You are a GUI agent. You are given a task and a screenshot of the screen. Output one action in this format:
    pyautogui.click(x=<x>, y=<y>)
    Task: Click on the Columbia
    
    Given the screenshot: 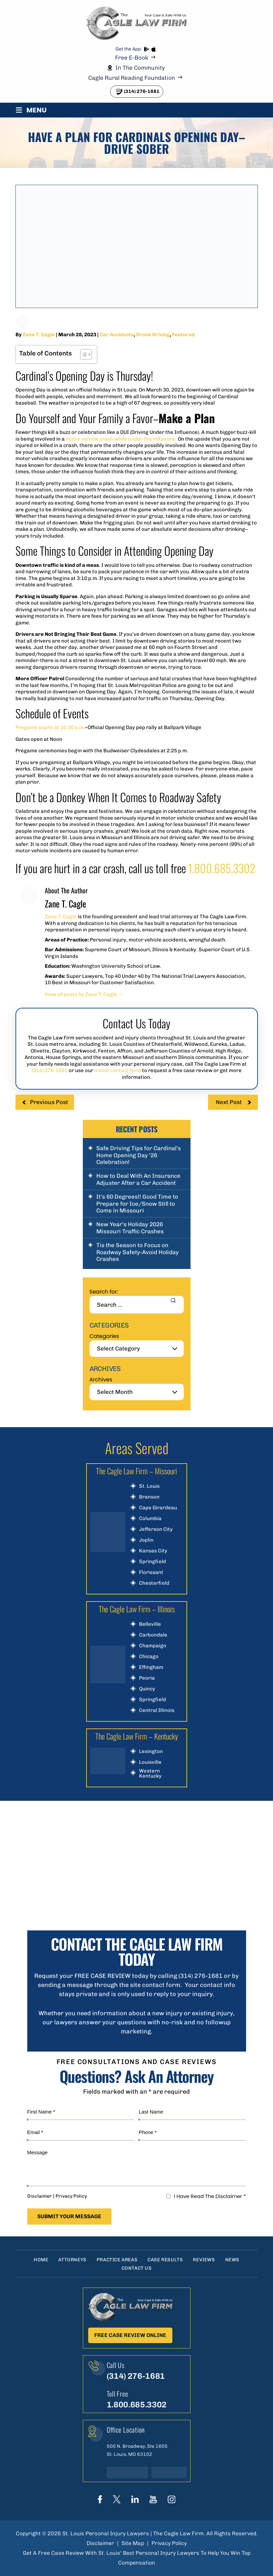 What is the action you would take?
    pyautogui.click(x=150, y=1518)
    